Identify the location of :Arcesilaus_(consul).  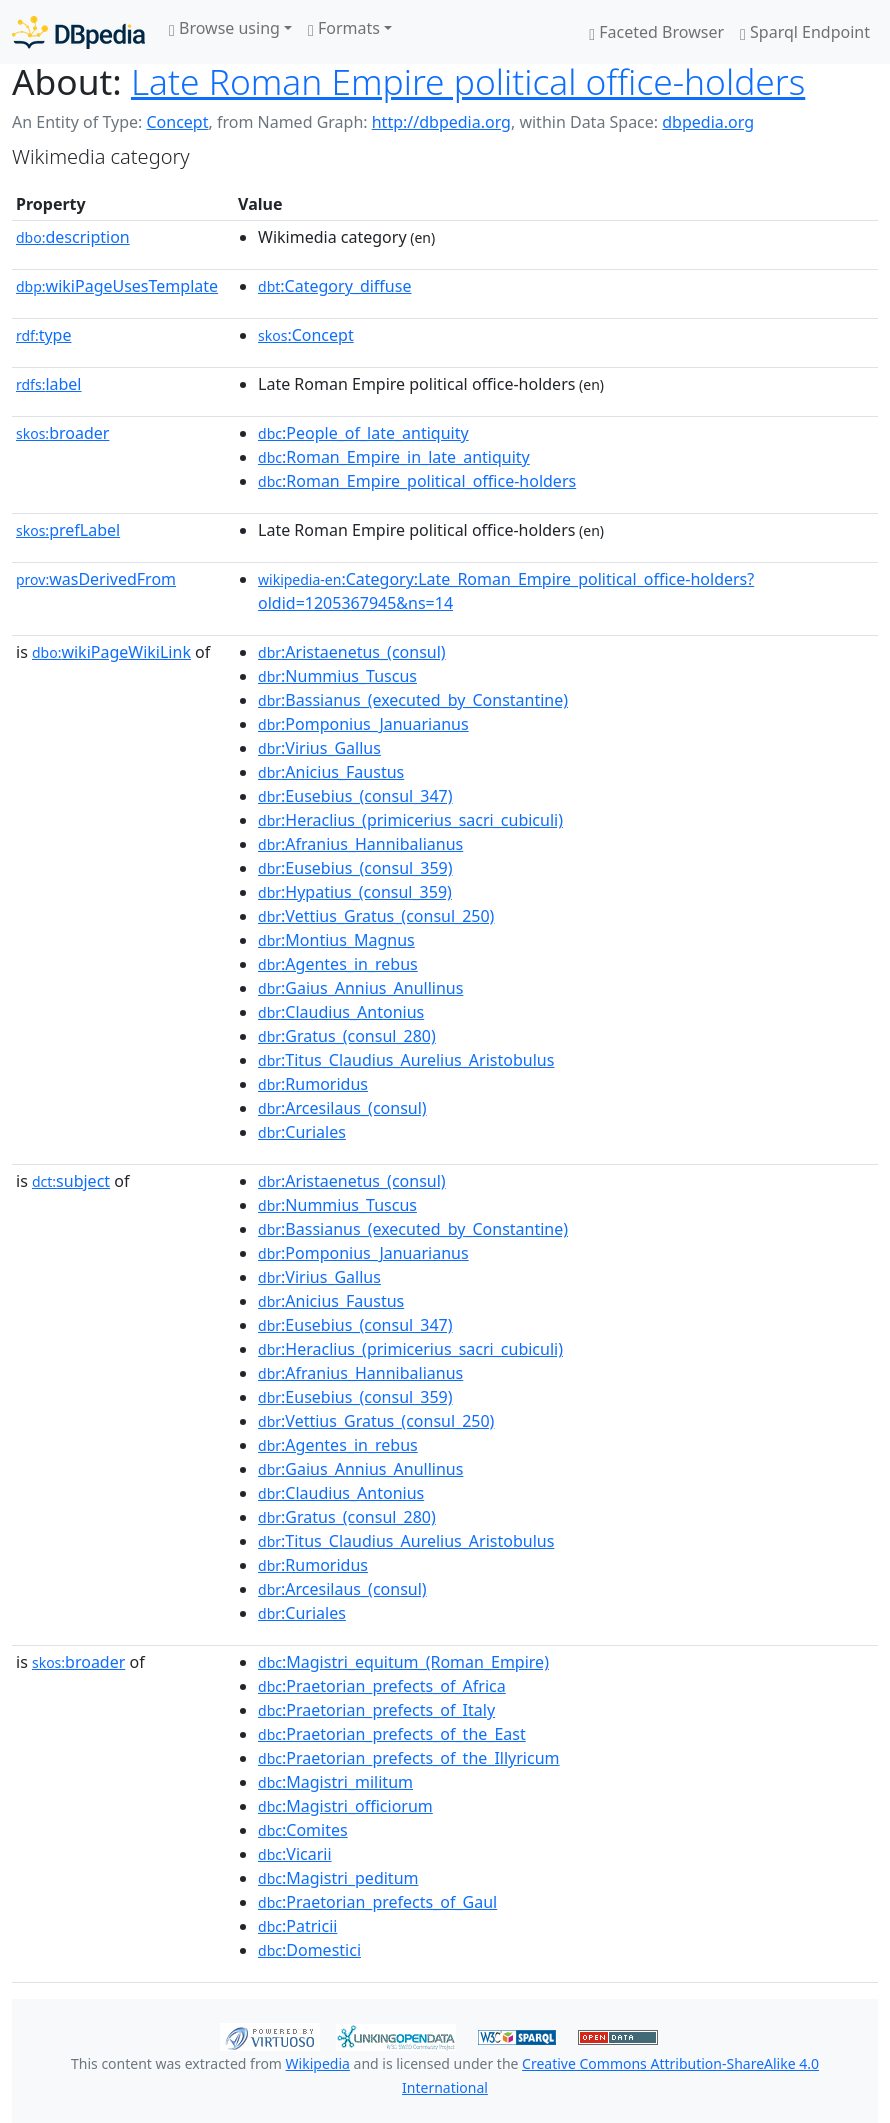
(342, 1108).